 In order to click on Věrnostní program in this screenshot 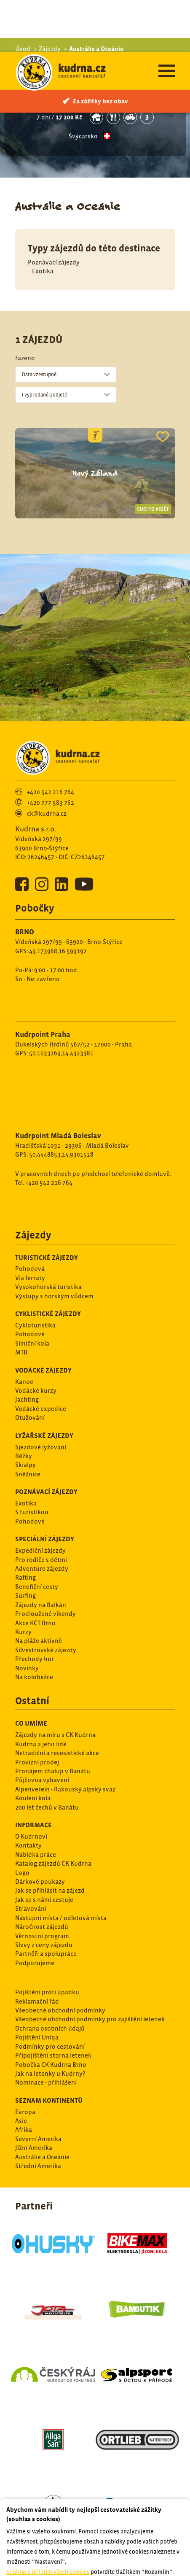, I will do `click(42, 1884)`.